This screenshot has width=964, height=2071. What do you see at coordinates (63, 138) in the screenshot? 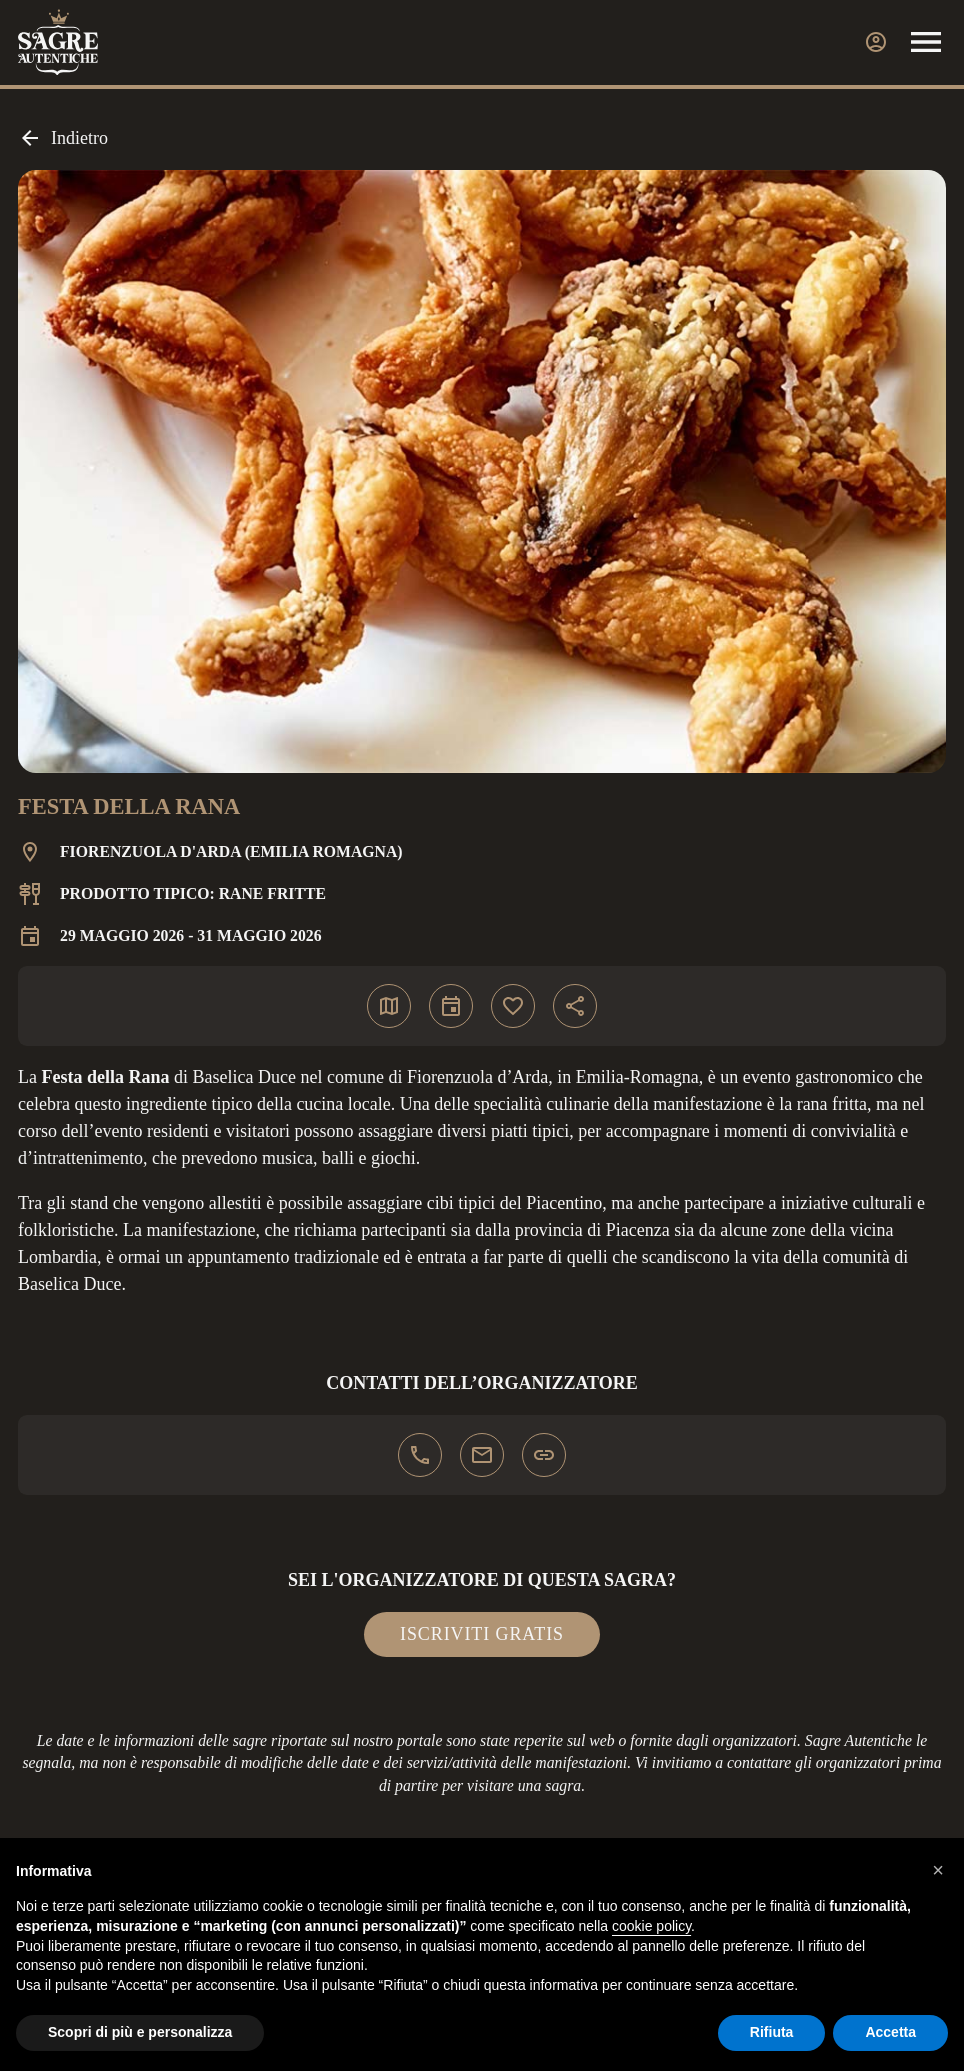
I see `Indietro` at bounding box center [63, 138].